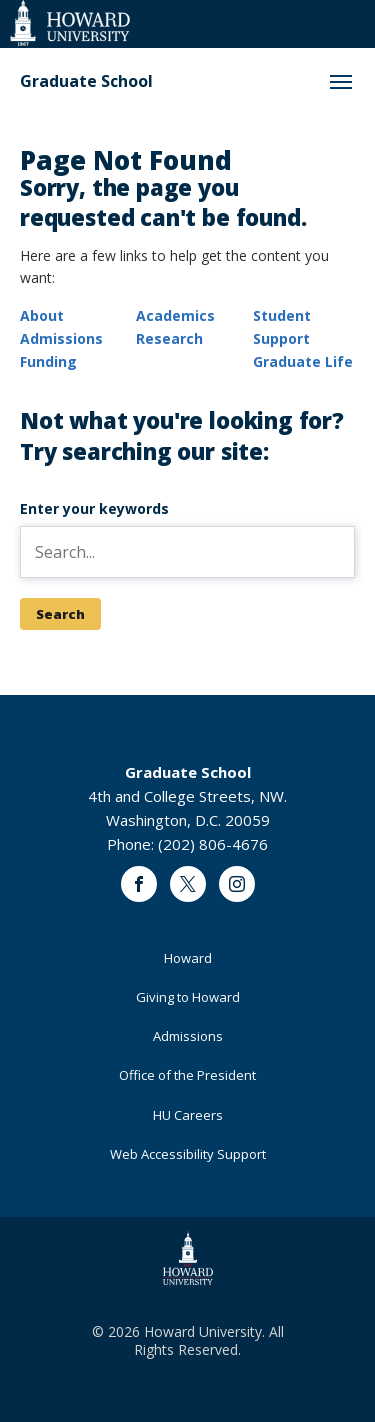  Describe the element at coordinates (303, 361) in the screenshot. I see `Graduate Life` at that location.